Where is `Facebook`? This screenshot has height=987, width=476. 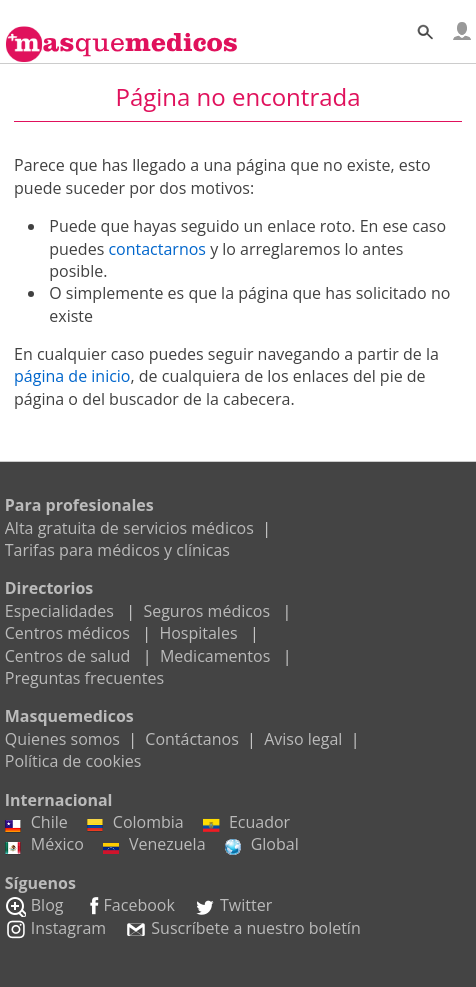 Facebook is located at coordinates (129, 905).